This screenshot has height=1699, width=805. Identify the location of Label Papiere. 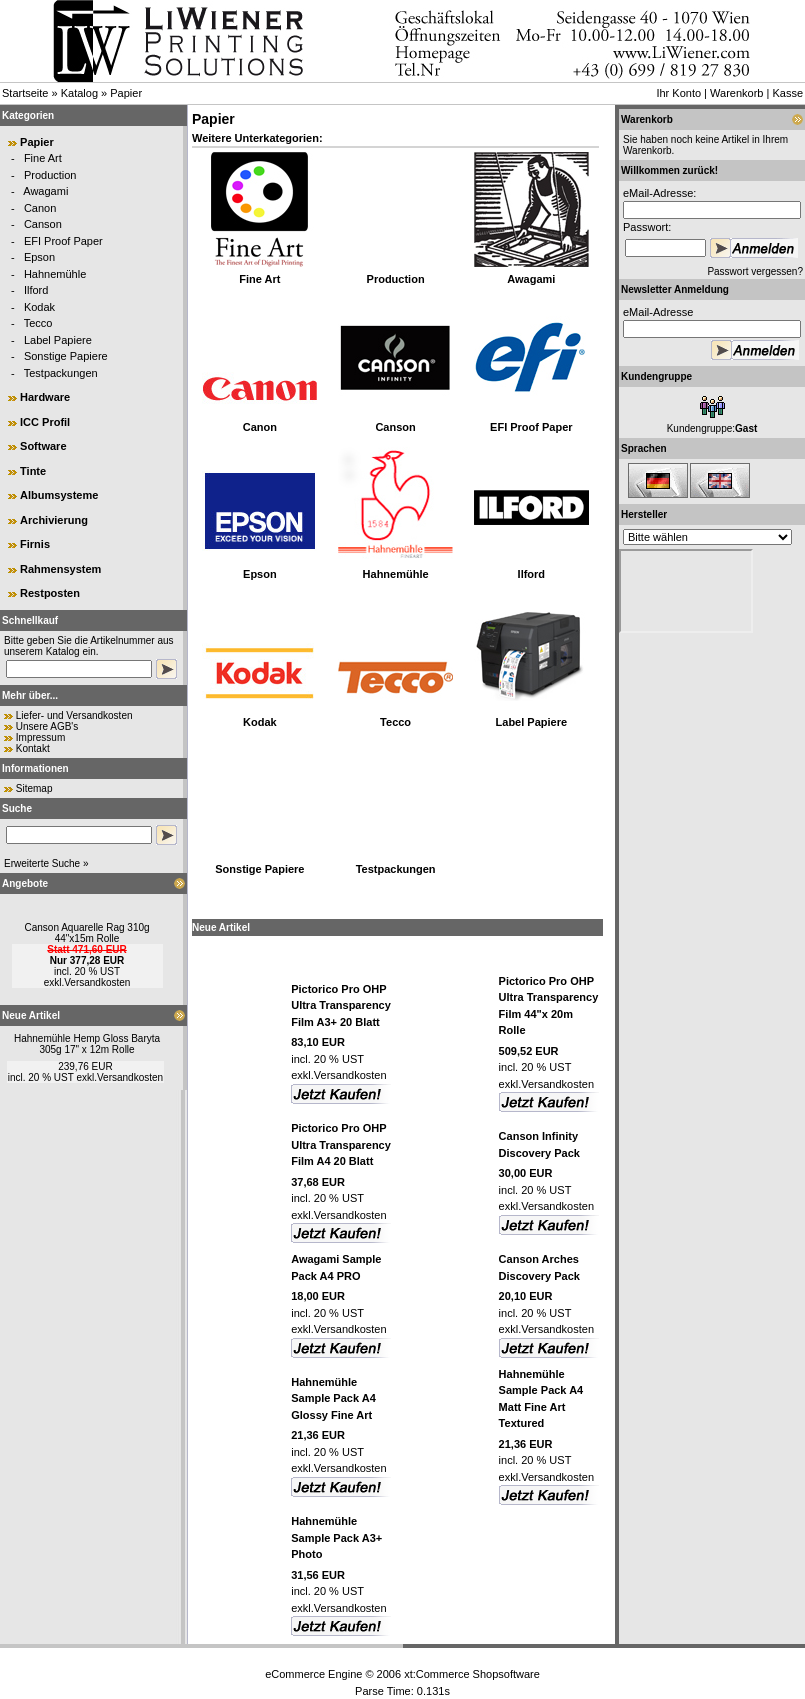
(58, 340).